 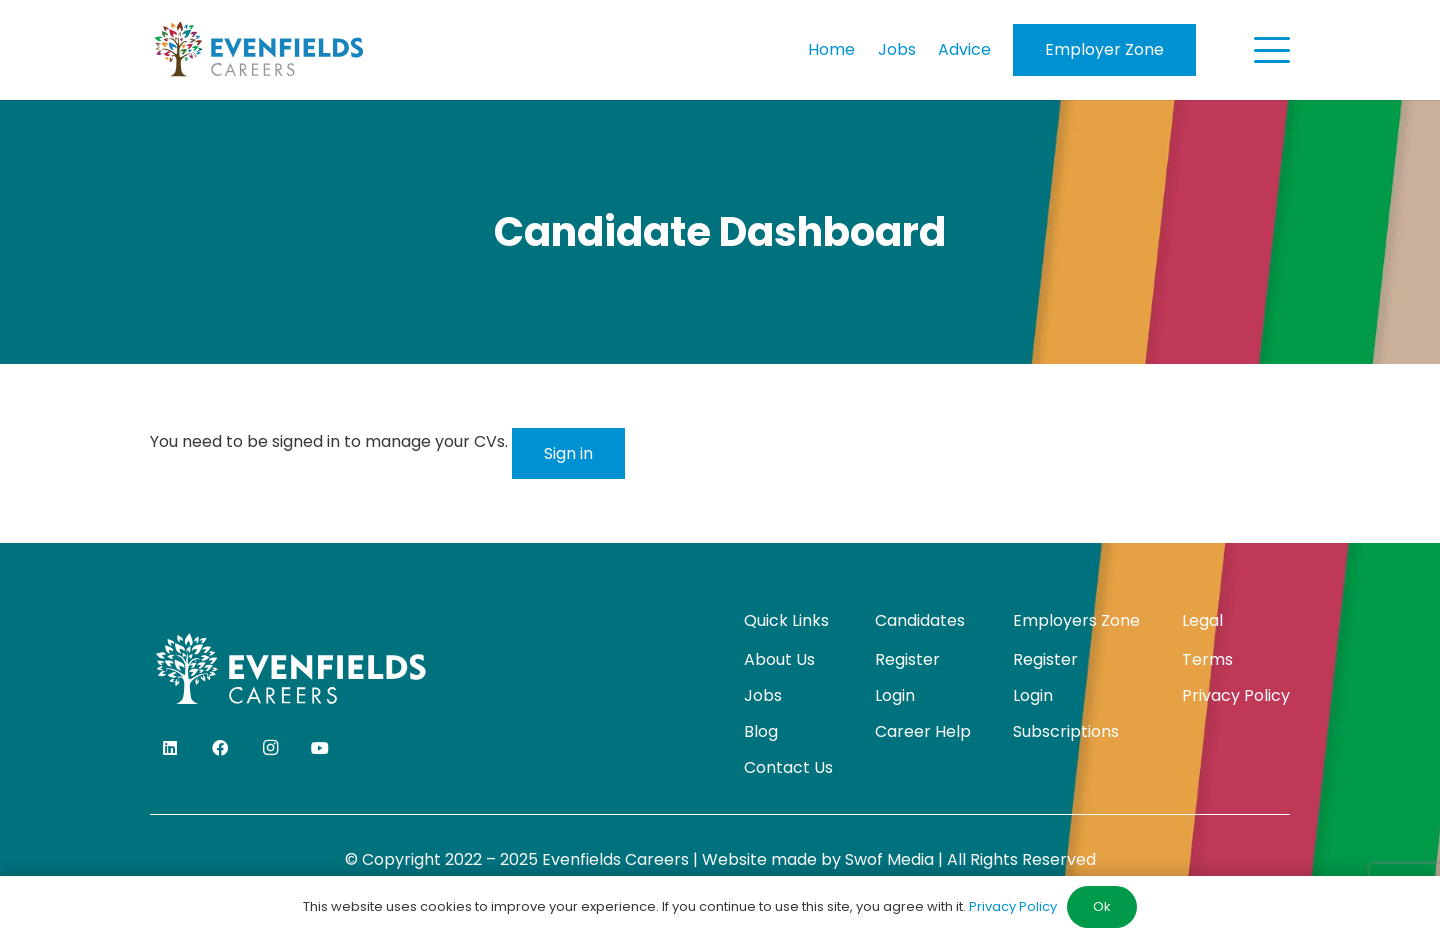 What do you see at coordinates (1236, 695) in the screenshot?
I see `Privacy Policy` at bounding box center [1236, 695].